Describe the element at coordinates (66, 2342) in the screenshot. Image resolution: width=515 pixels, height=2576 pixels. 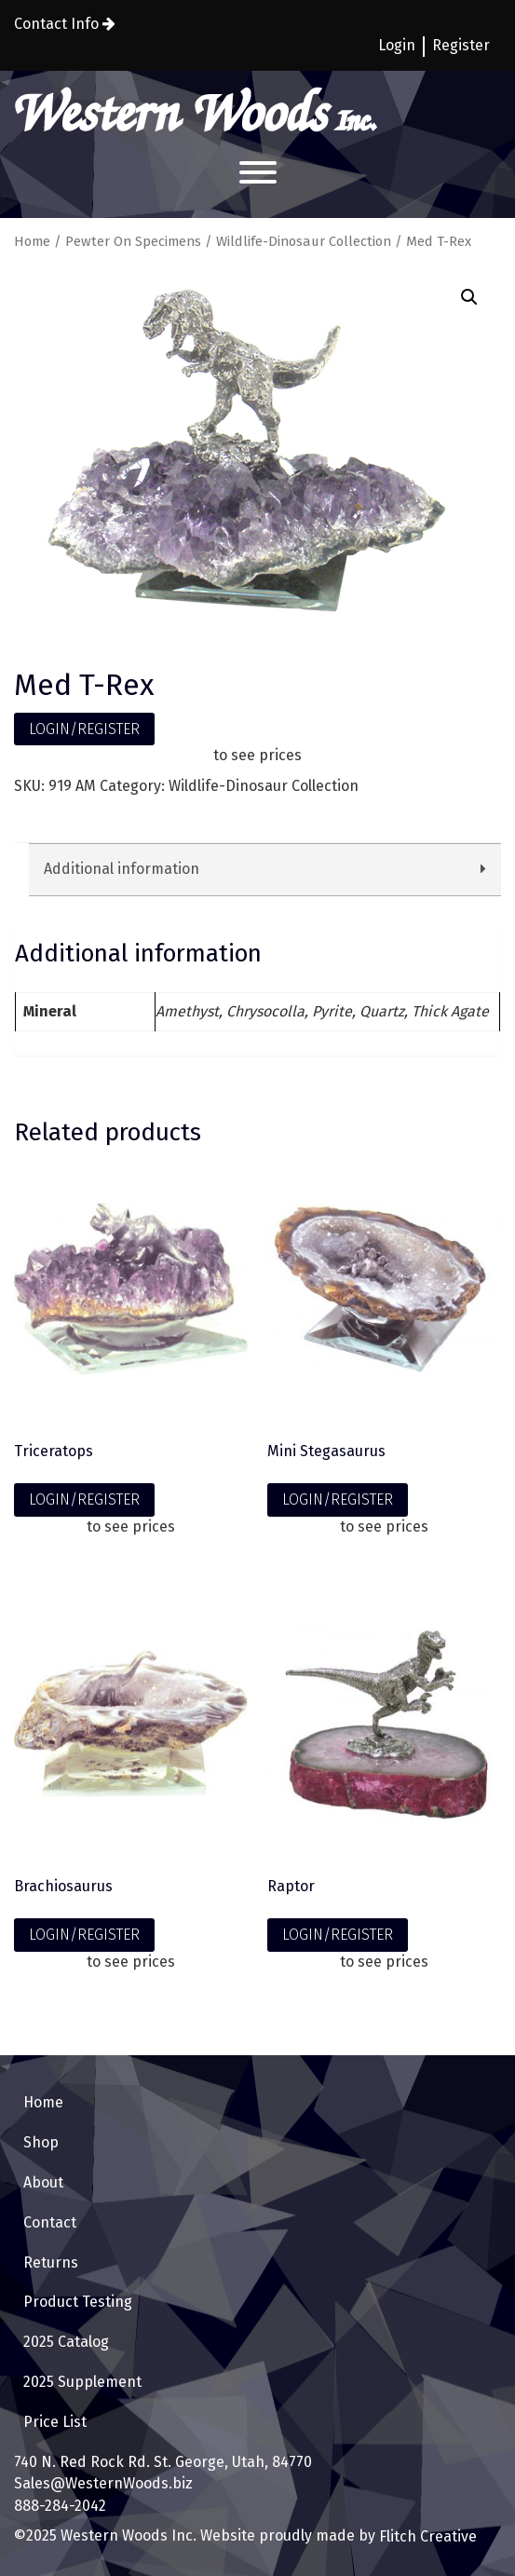
I see `2025 Catalog` at that location.